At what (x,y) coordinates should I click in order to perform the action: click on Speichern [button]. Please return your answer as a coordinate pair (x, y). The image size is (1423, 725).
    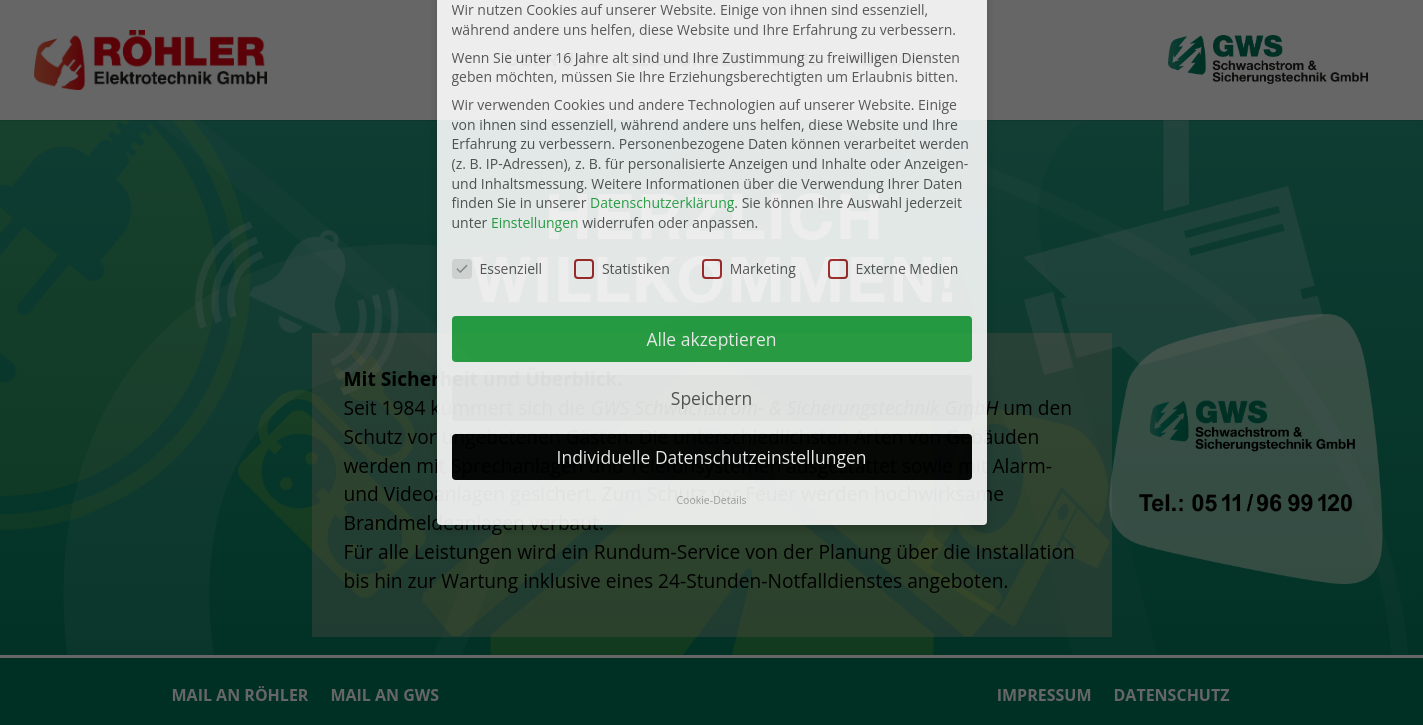
    Looking at the image, I should click on (711, 291).